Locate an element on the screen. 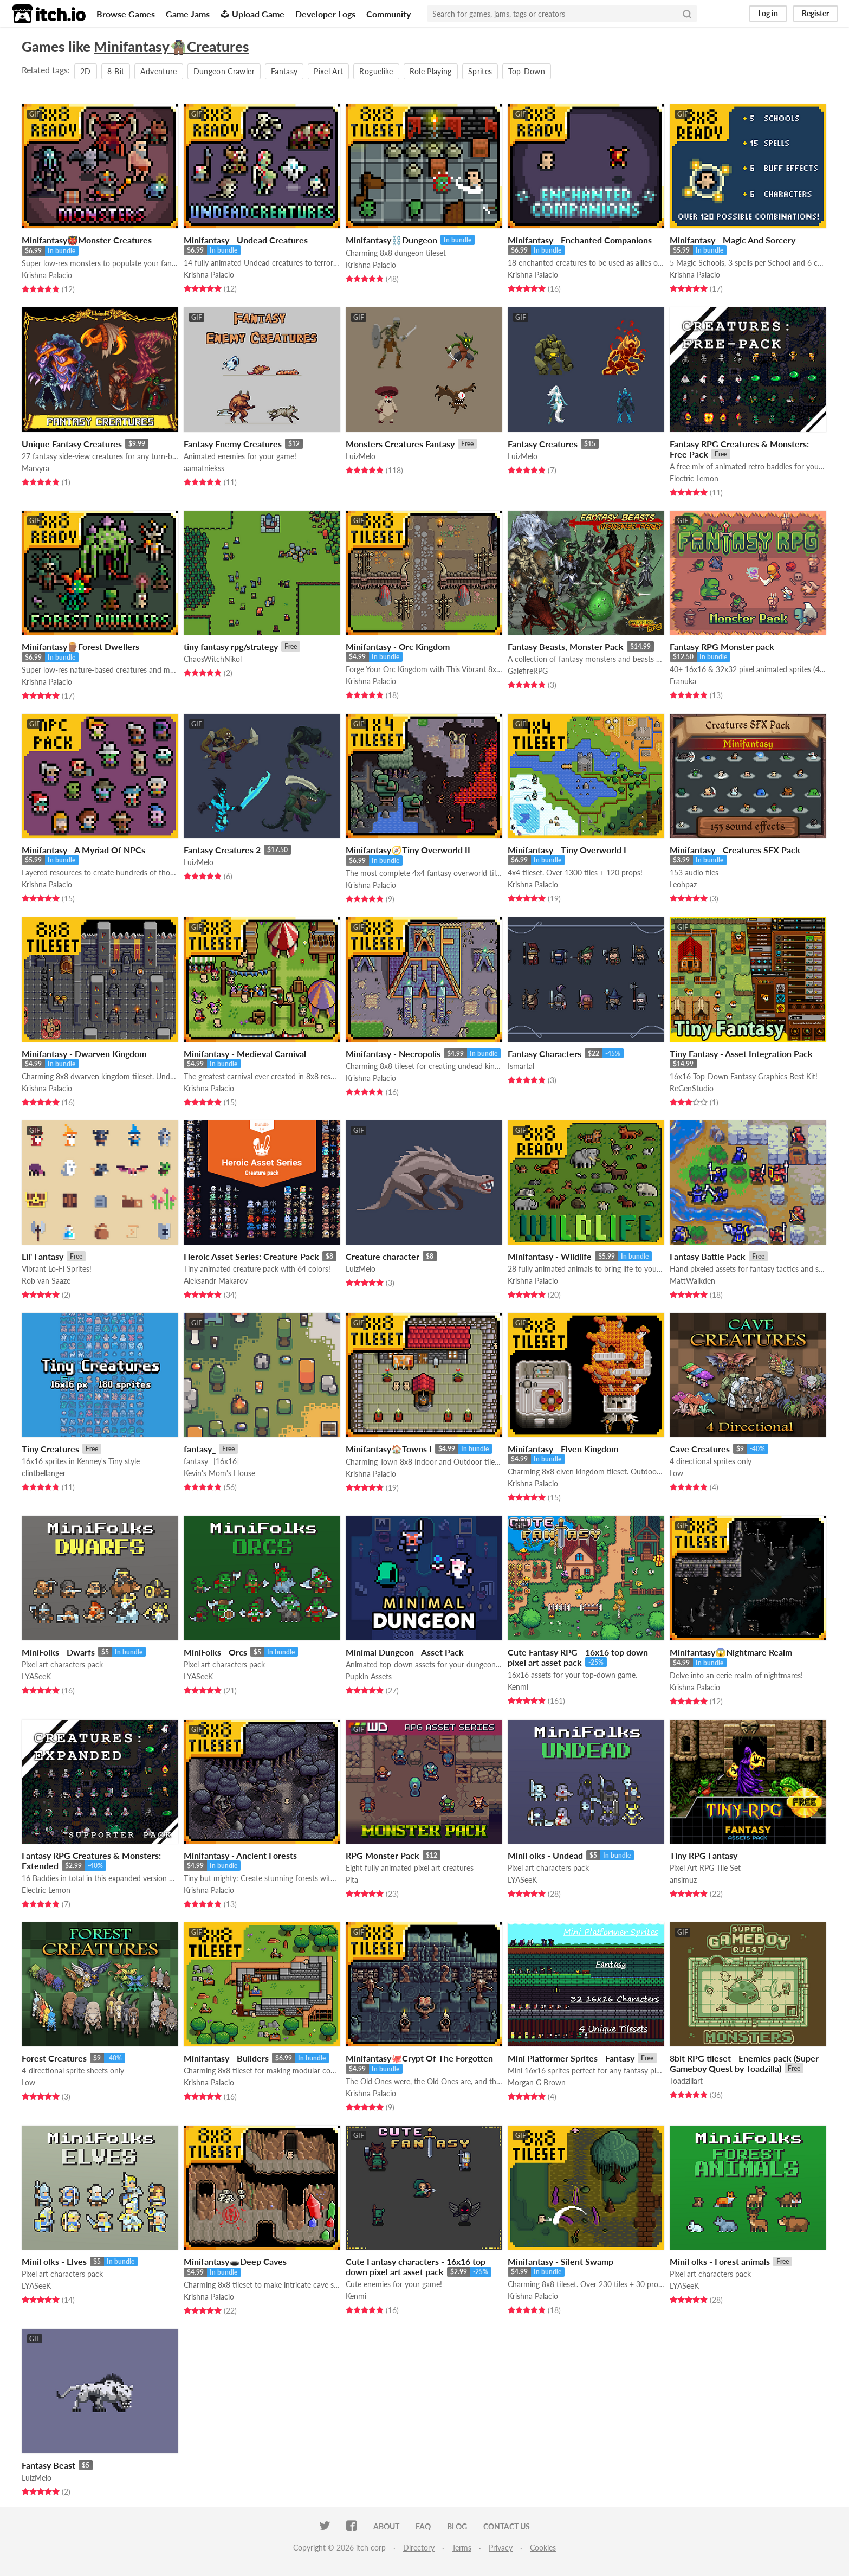 Image resolution: width=849 pixels, height=2576 pixels. Minifantasy - Medieval Carnival is located at coordinates (245, 1053).